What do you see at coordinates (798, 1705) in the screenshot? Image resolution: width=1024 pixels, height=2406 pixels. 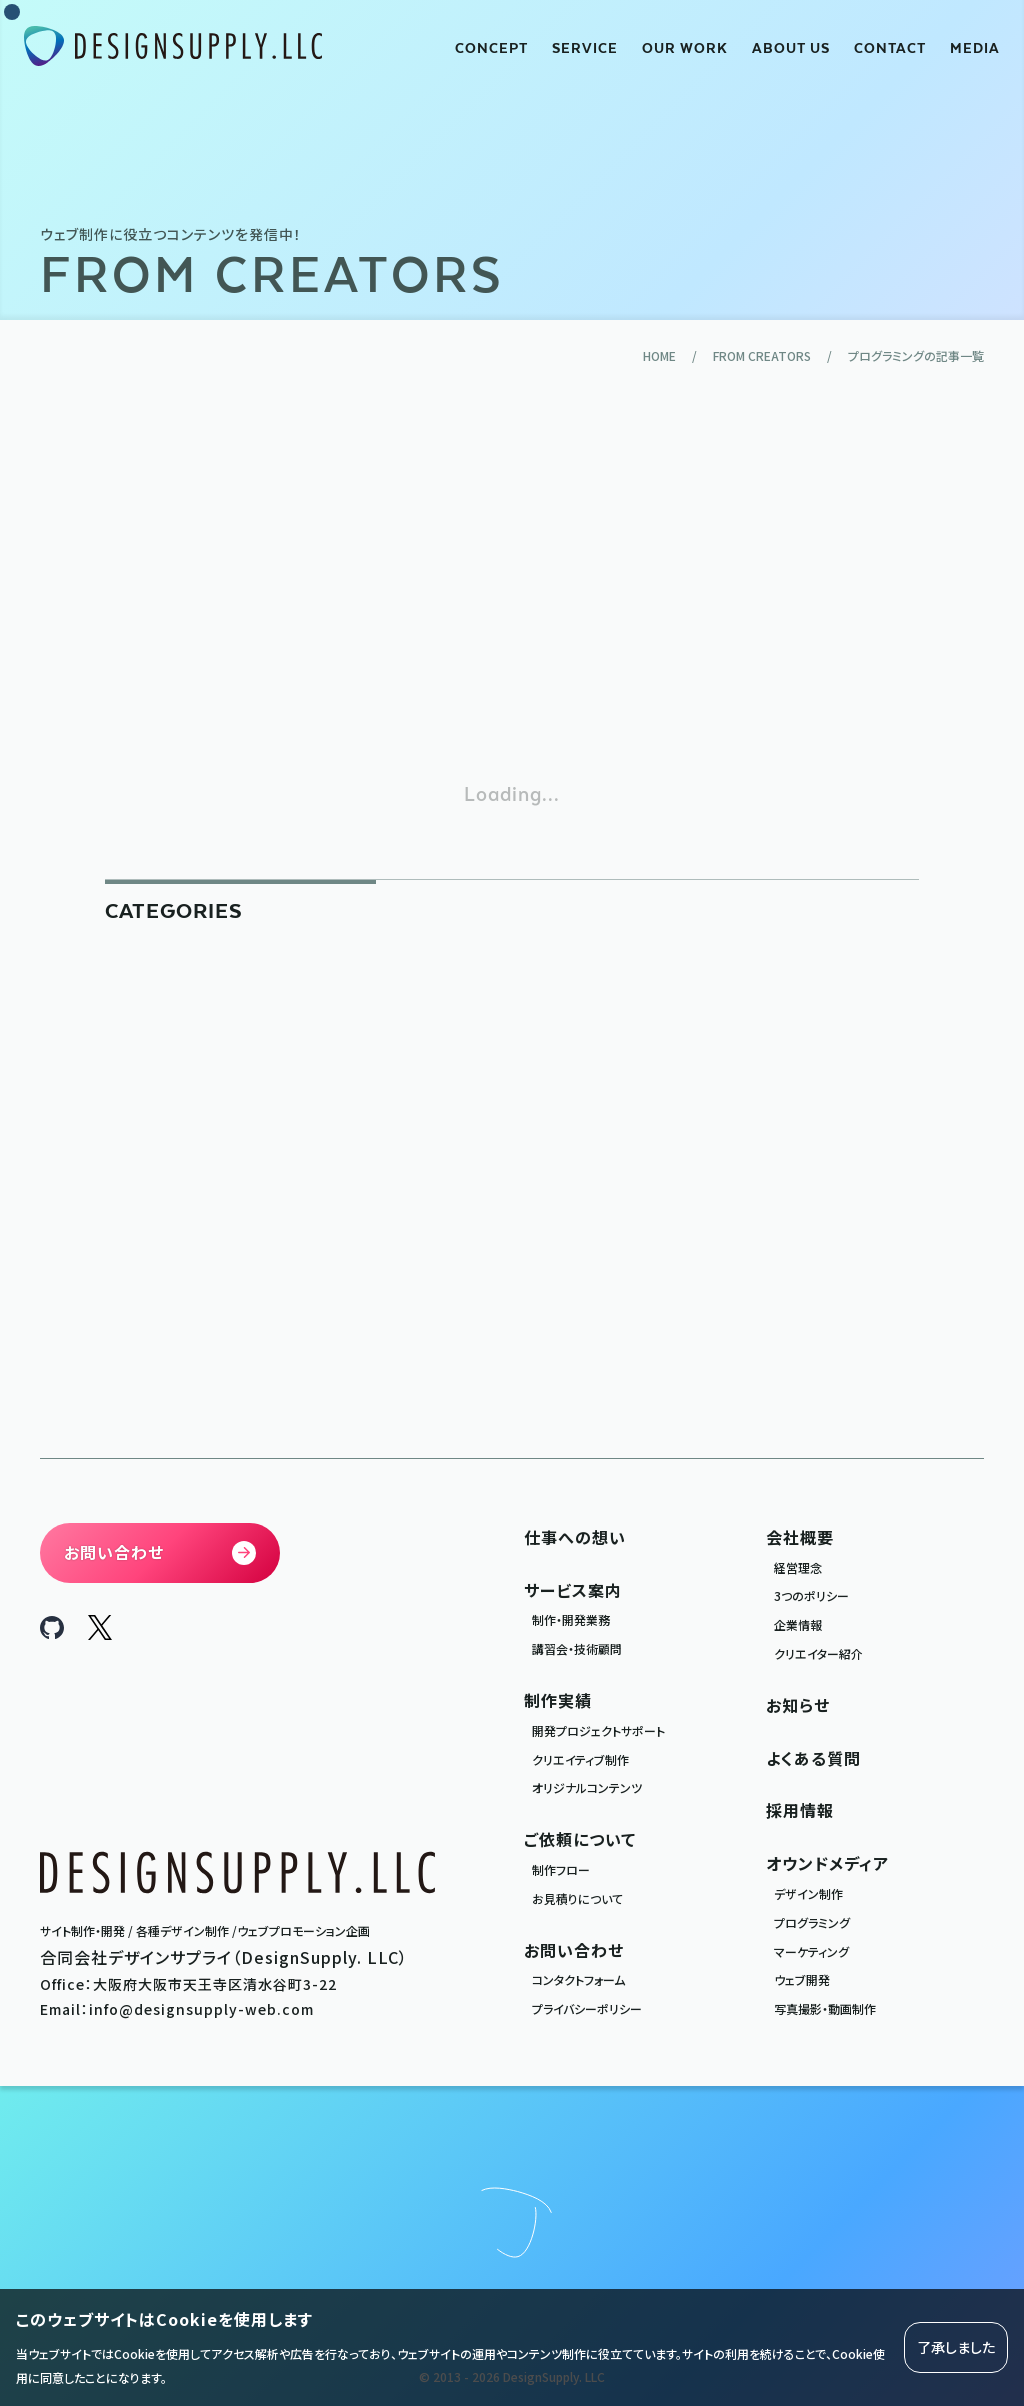 I see `お知らせ` at bounding box center [798, 1705].